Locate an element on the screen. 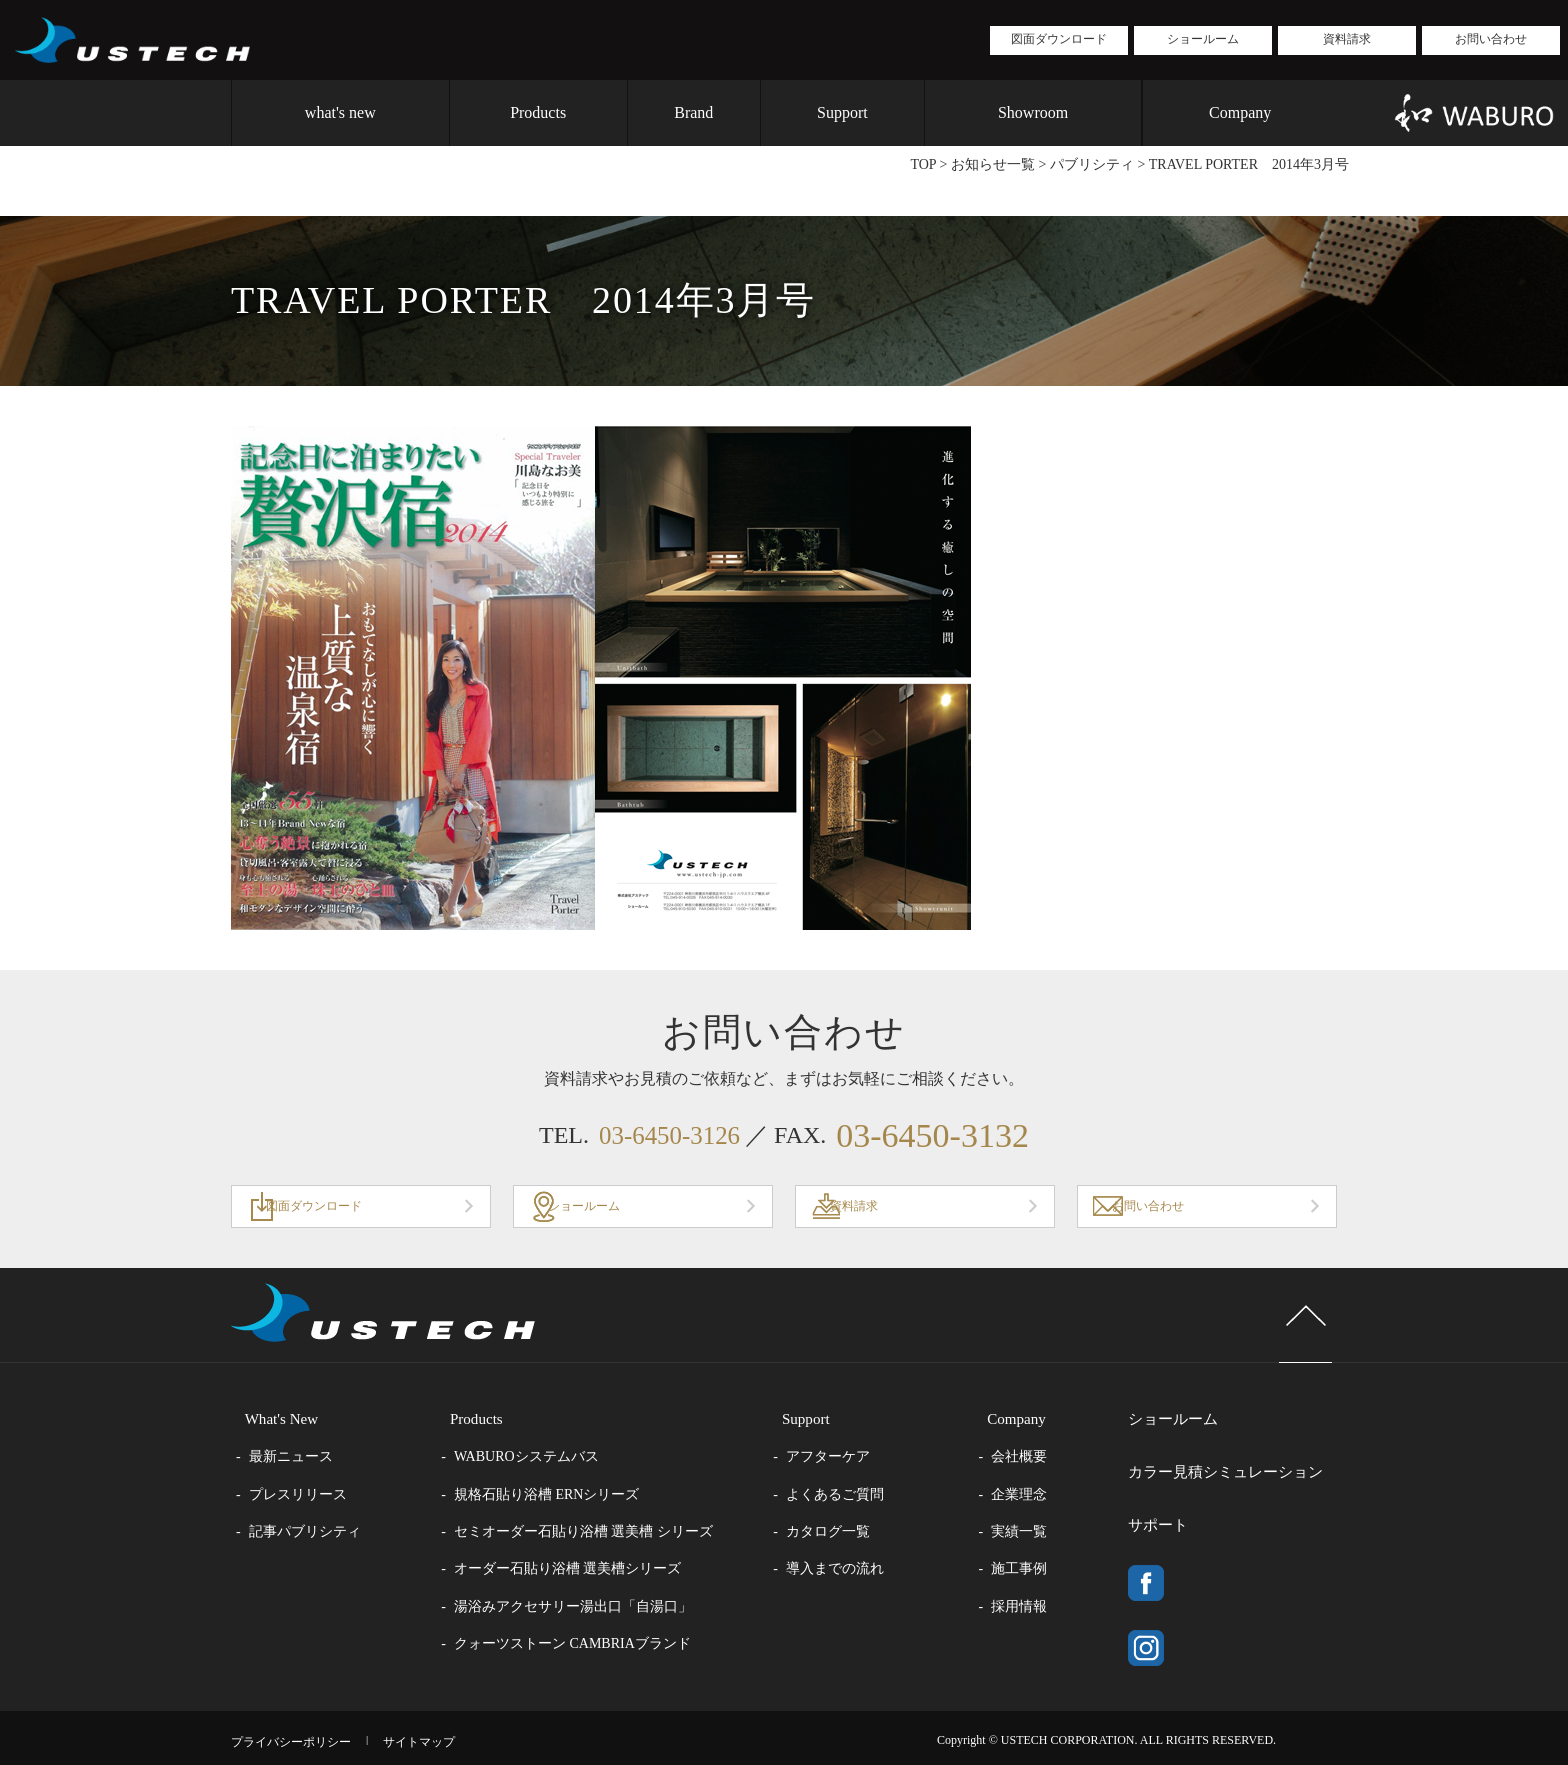 The width and height of the screenshot is (1568, 1765). プレスリリース is located at coordinates (298, 1496).